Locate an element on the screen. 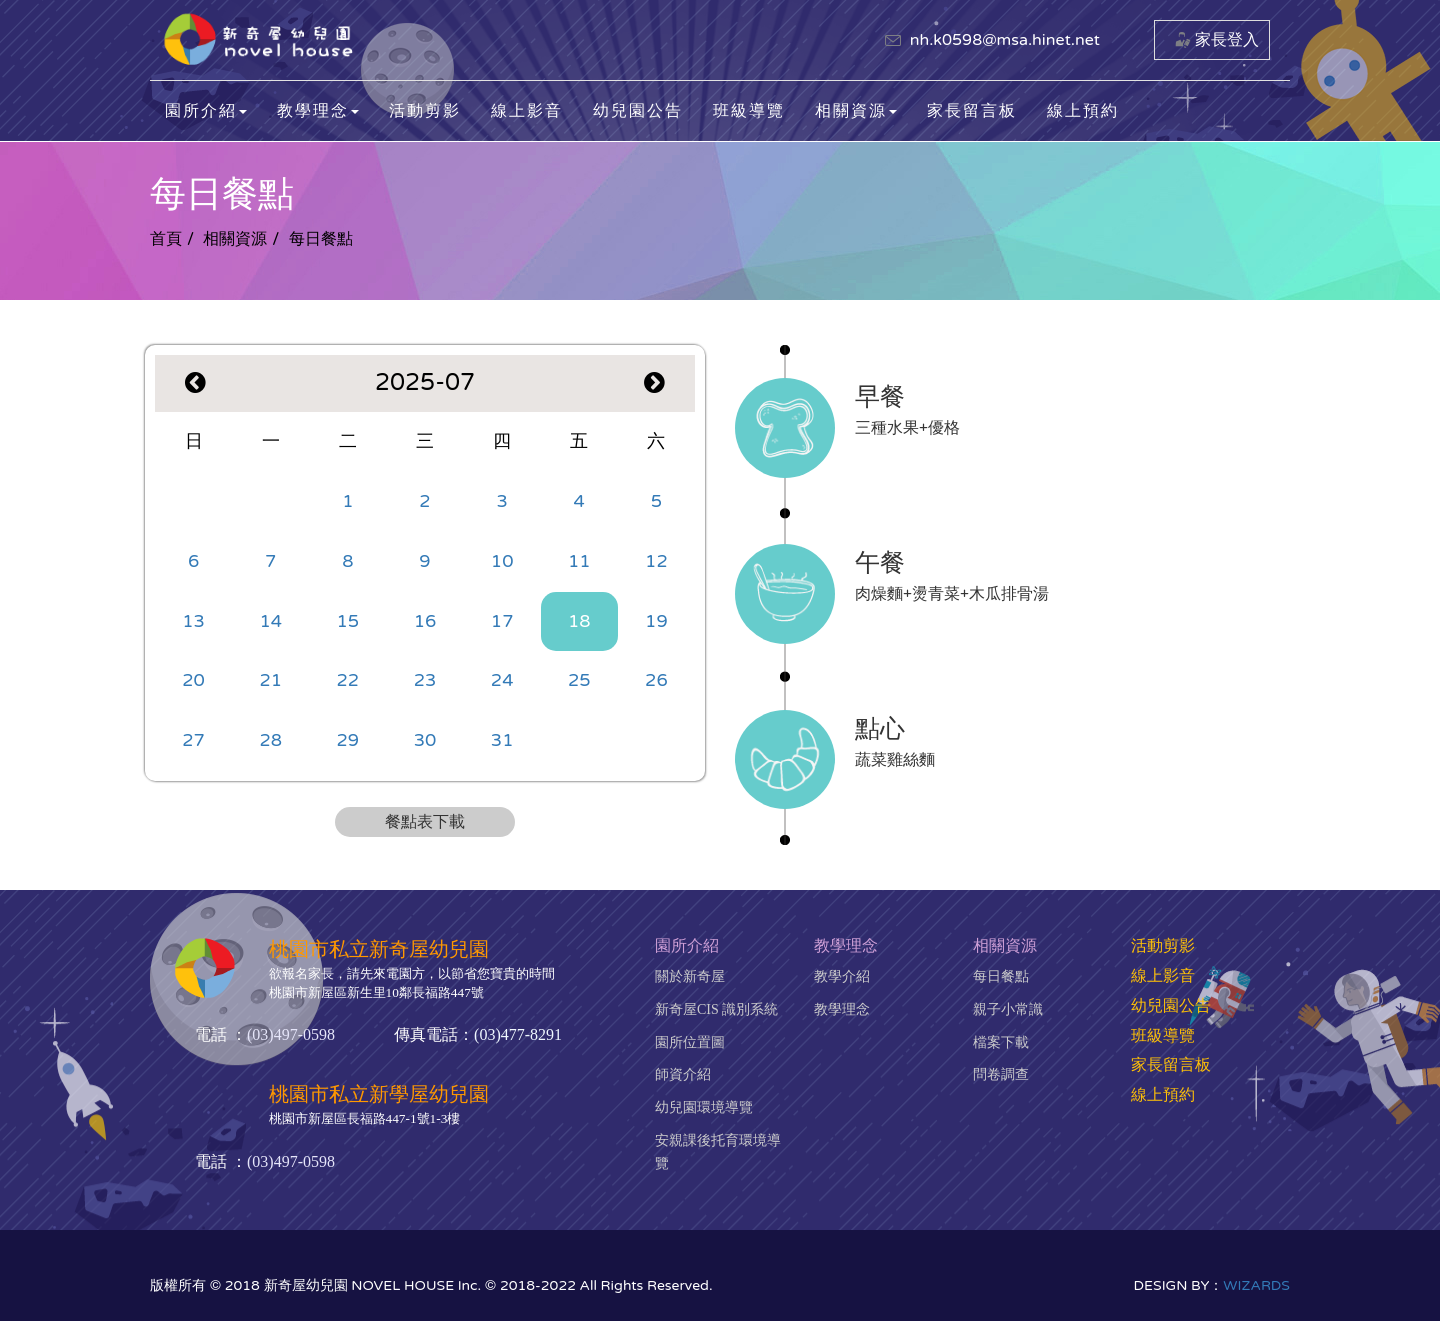 This screenshot has width=1440, height=1321. nh.k0598@msa.hinet.net is located at coordinates (1005, 40).